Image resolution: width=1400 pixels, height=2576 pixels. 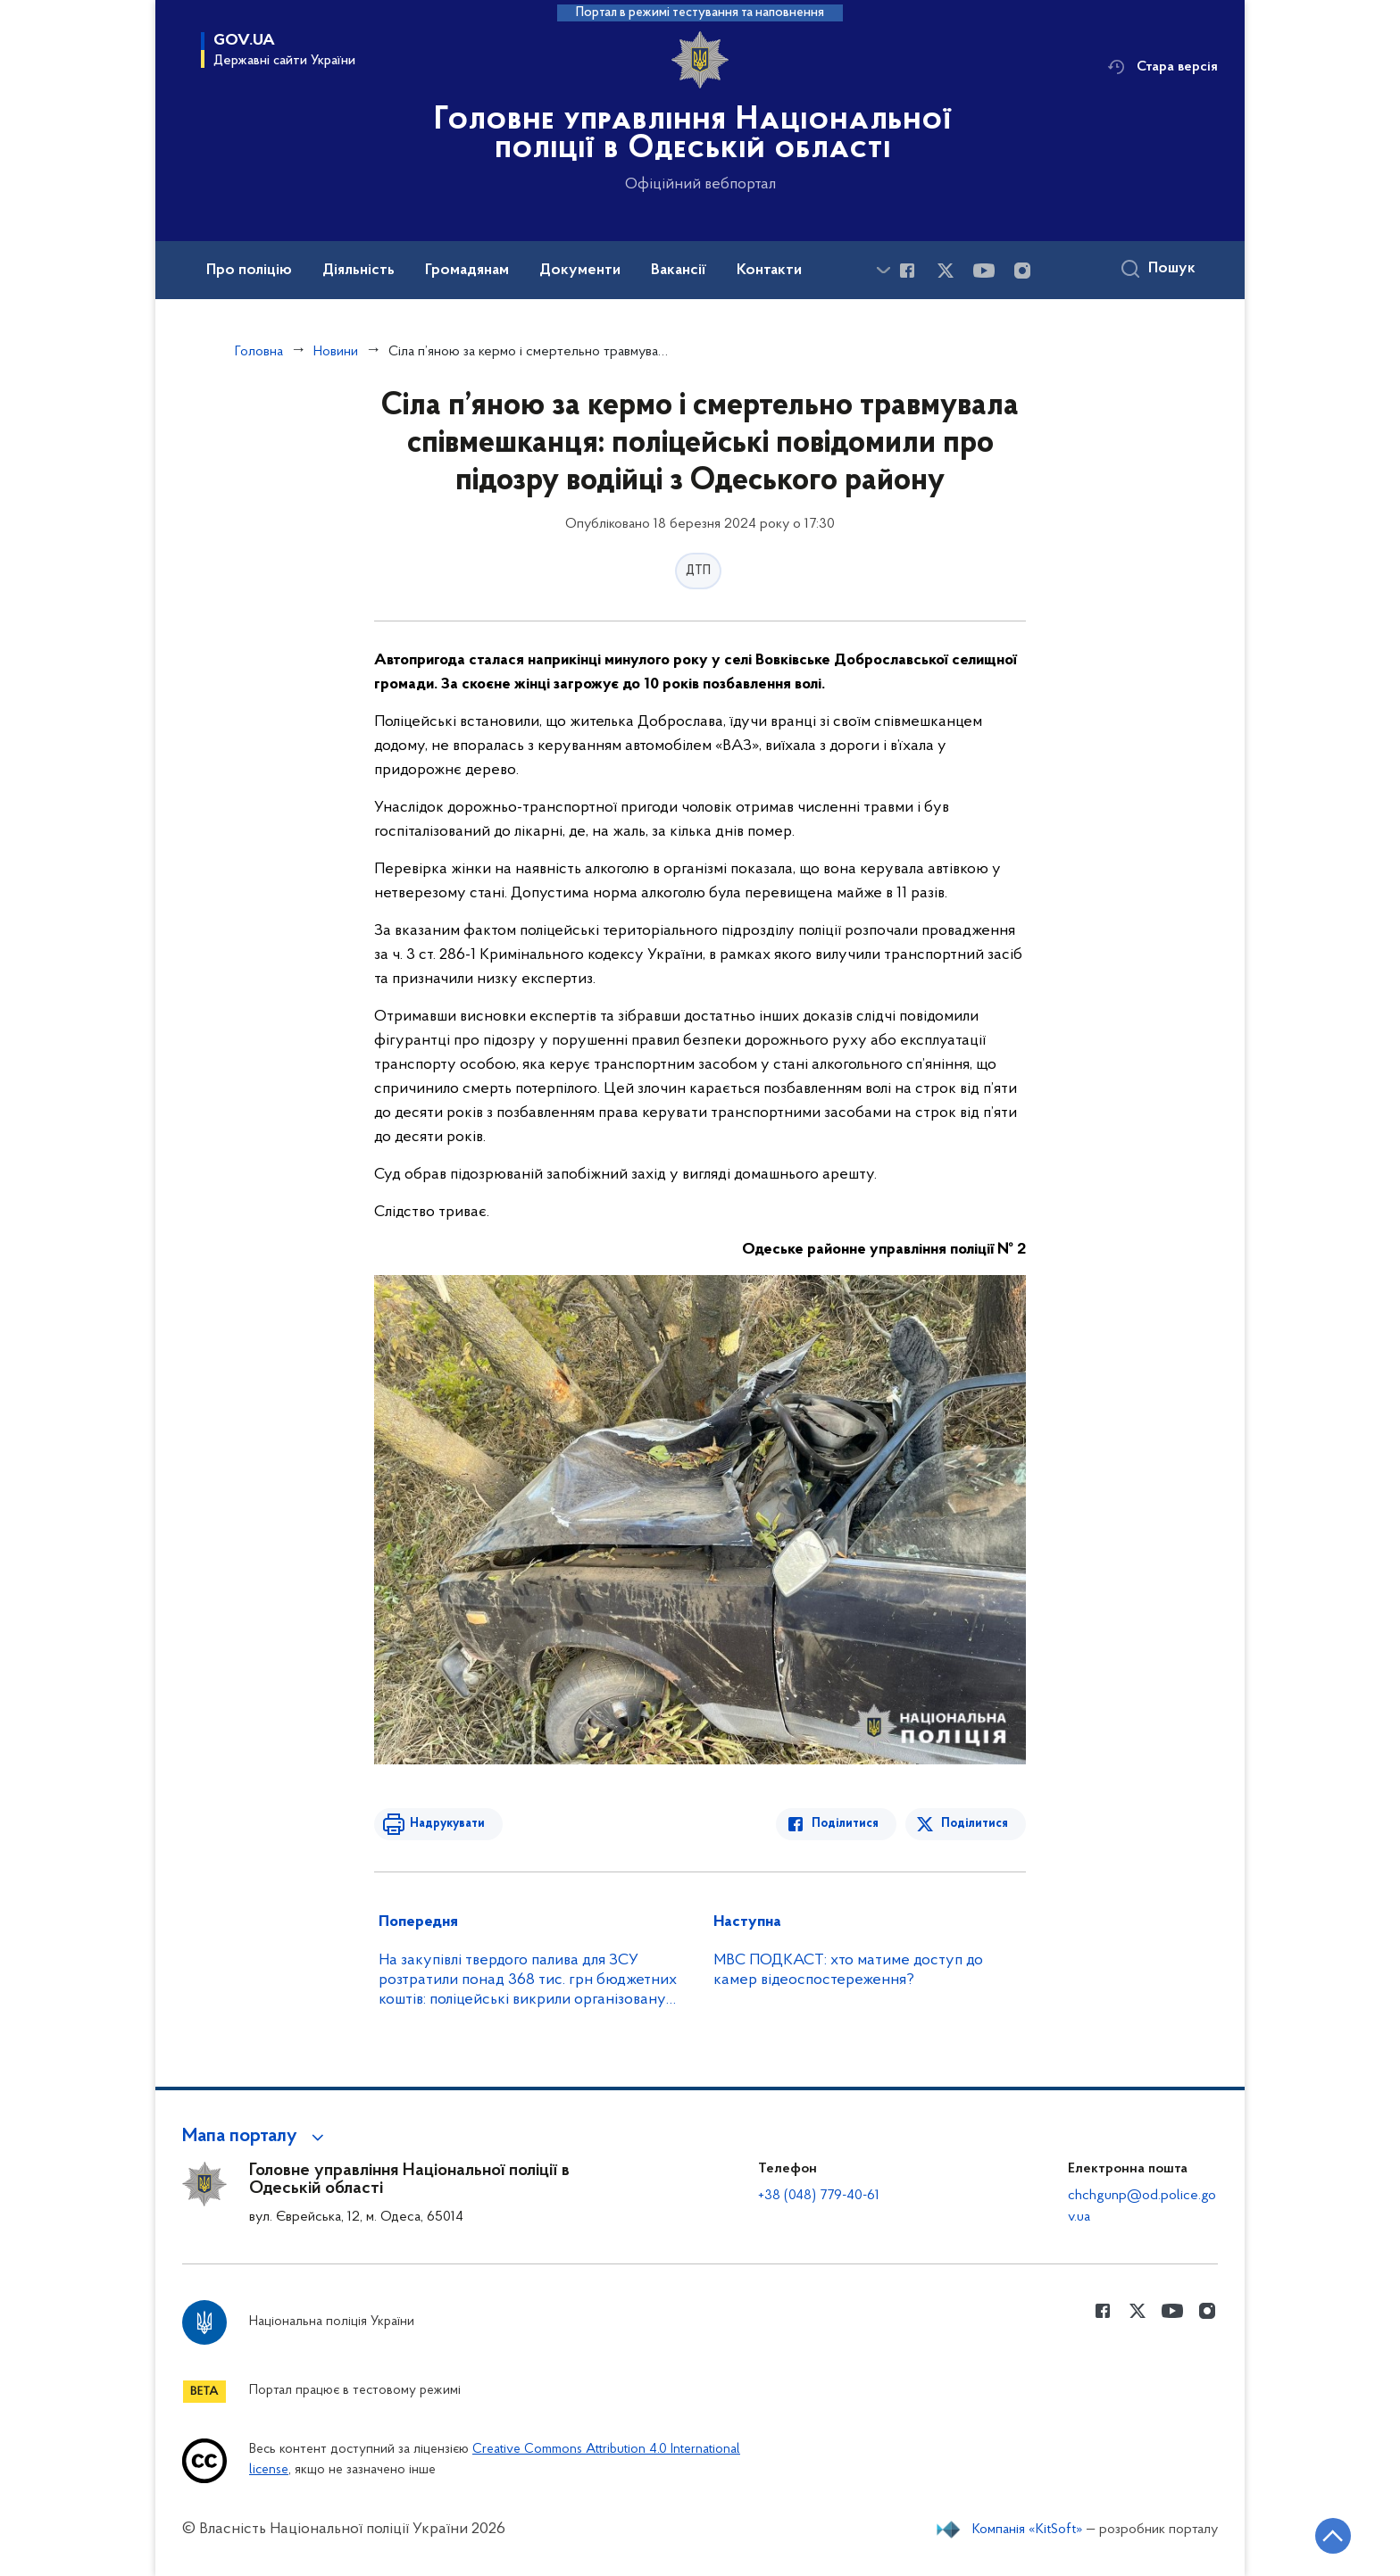 What do you see at coordinates (467, 271) in the screenshot?
I see `Громадянам [button]` at bounding box center [467, 271].